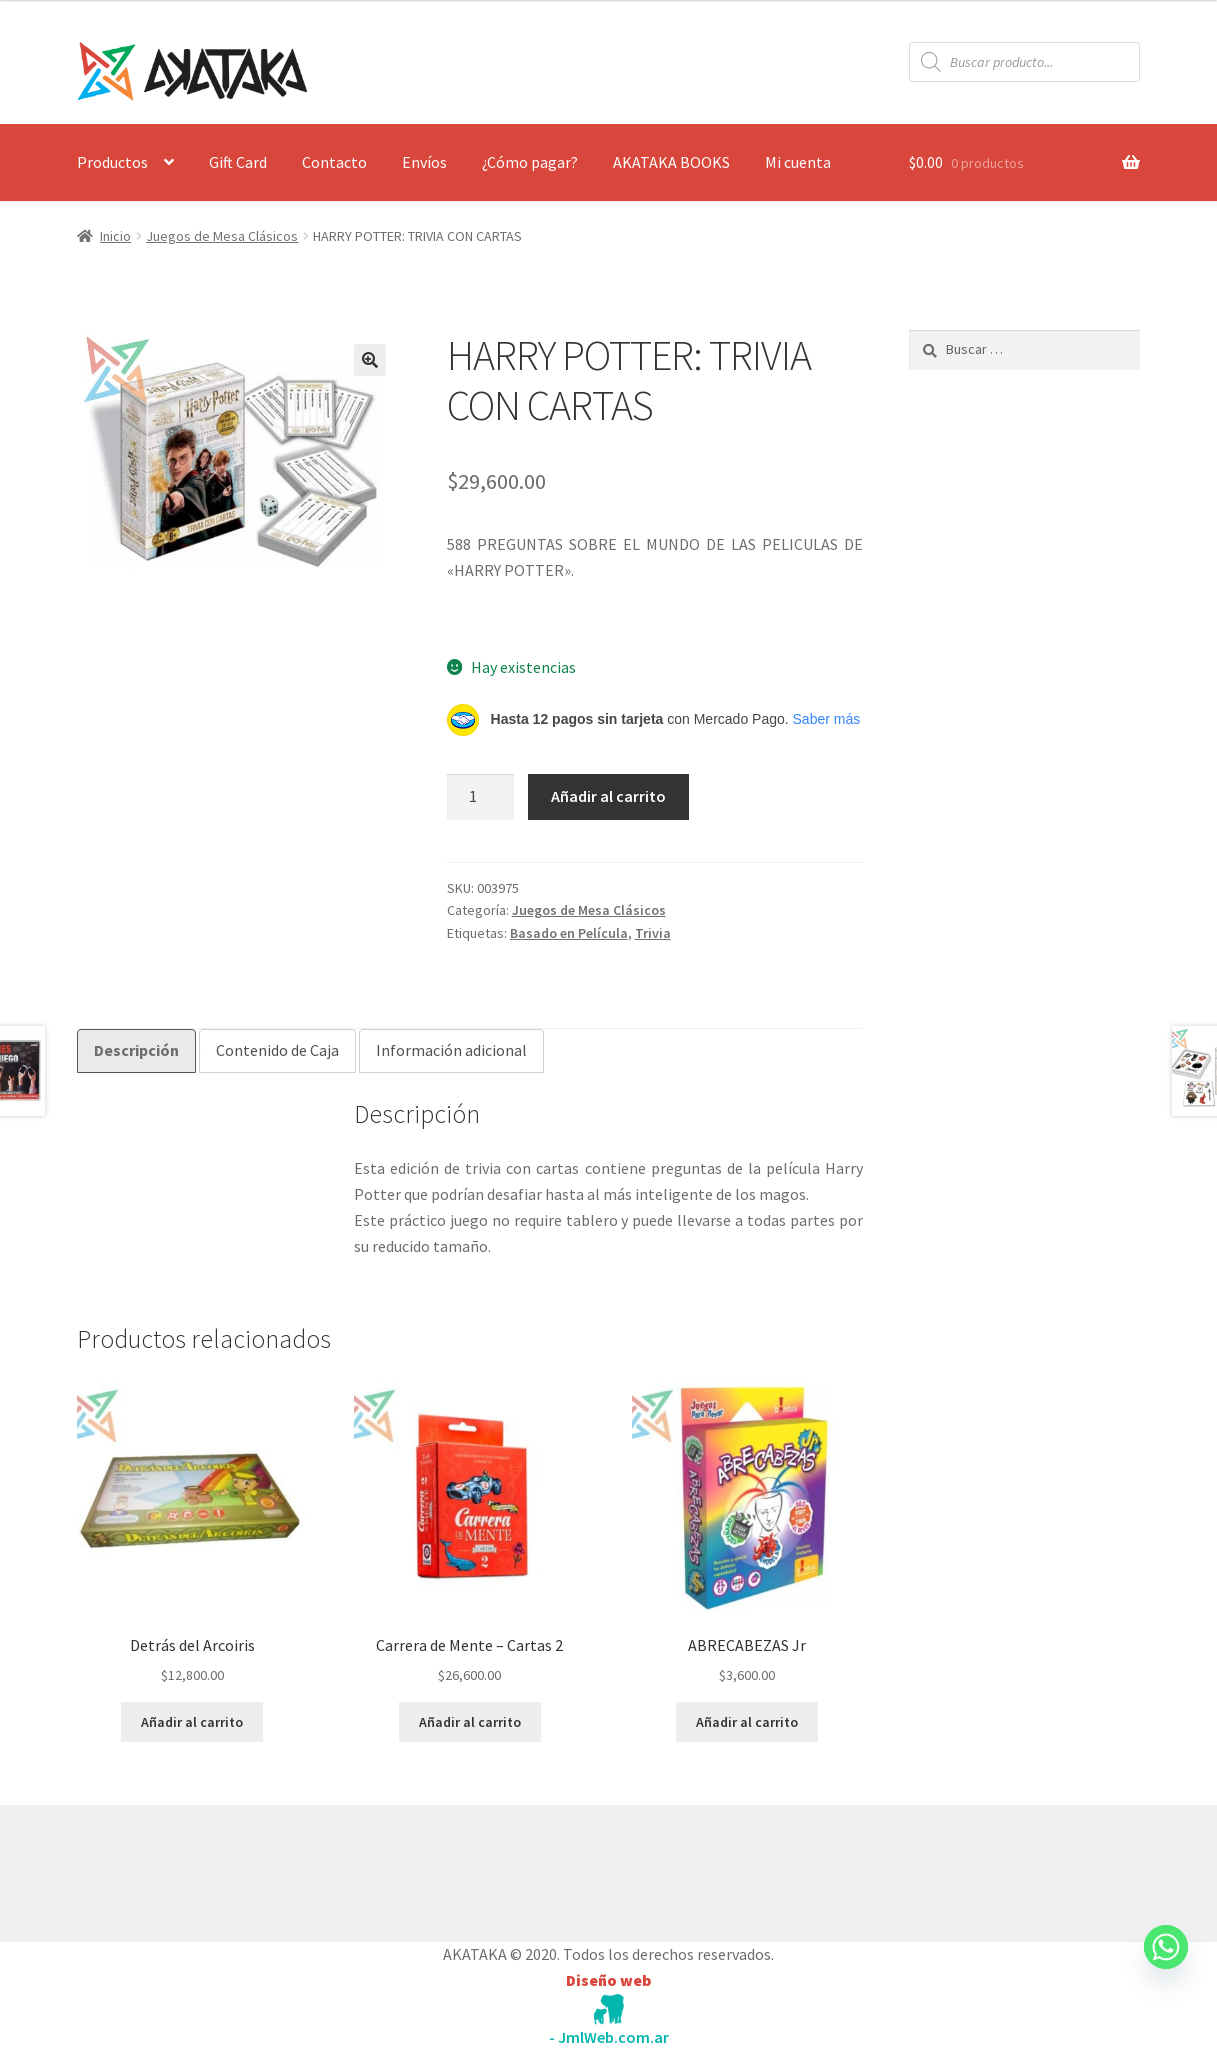 This screenshot has width=1217, height=2051. I want to click on Contacto, so click(334, 162).